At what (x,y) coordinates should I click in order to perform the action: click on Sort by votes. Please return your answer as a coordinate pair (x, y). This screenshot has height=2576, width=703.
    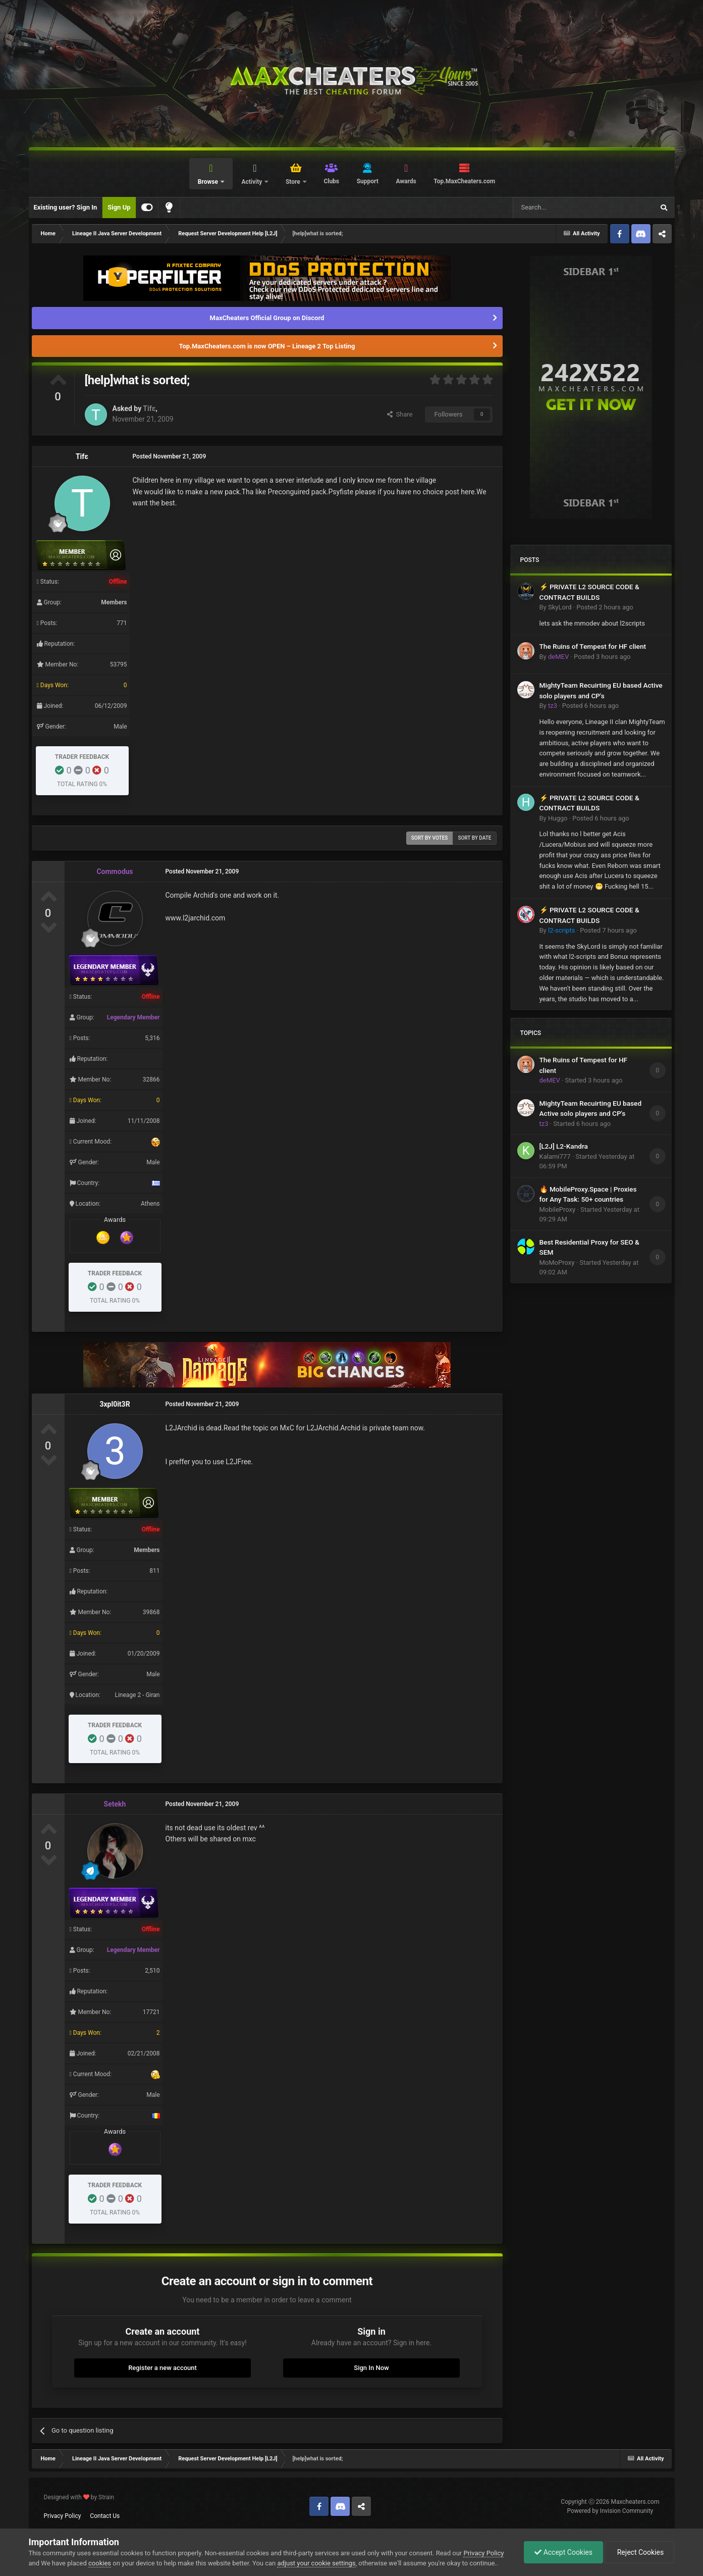
    Looking at the image, I should click on (429, 838).